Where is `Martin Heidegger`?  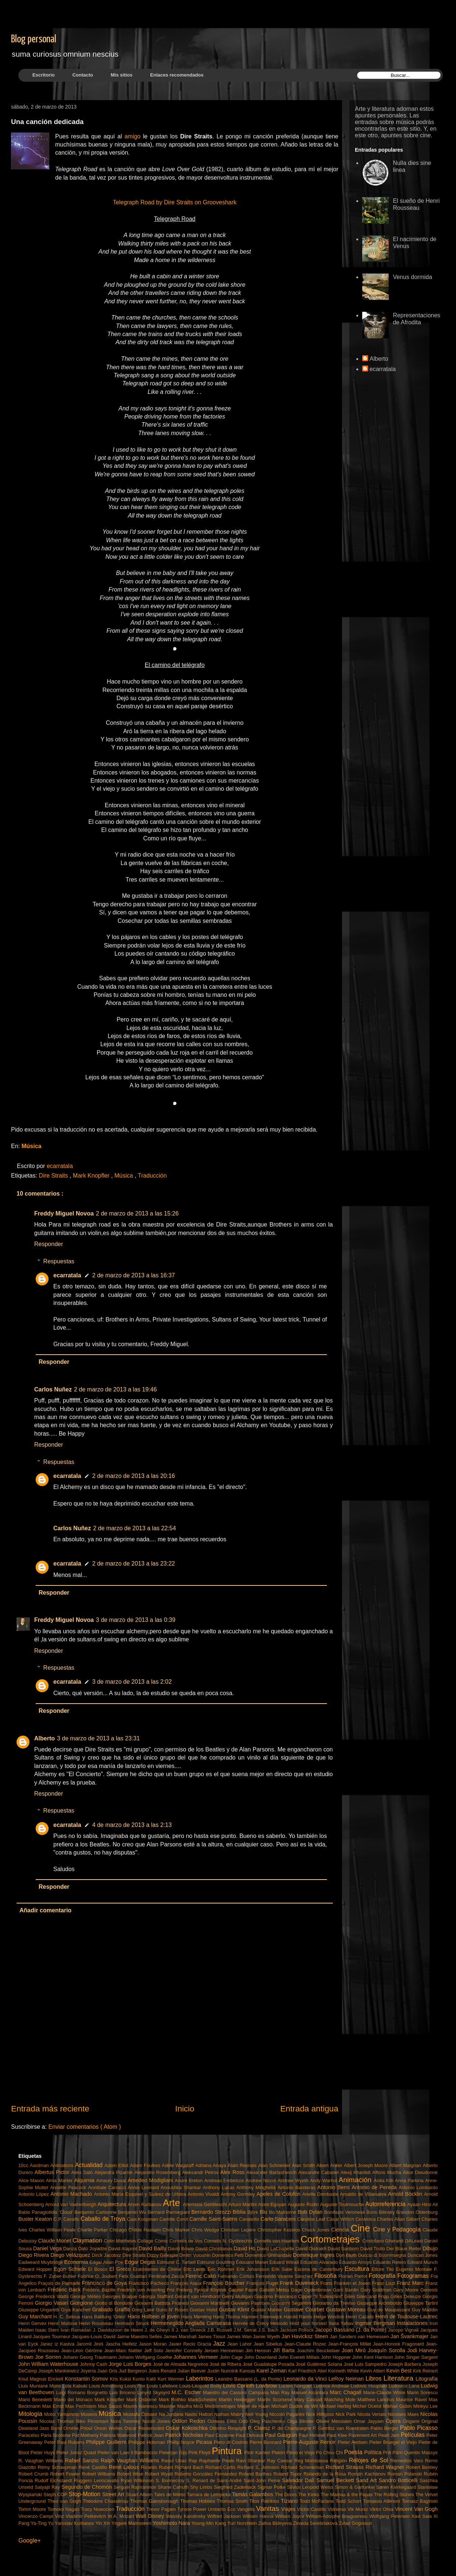
Martin Heidegger is located at coordinates (238, 2399).